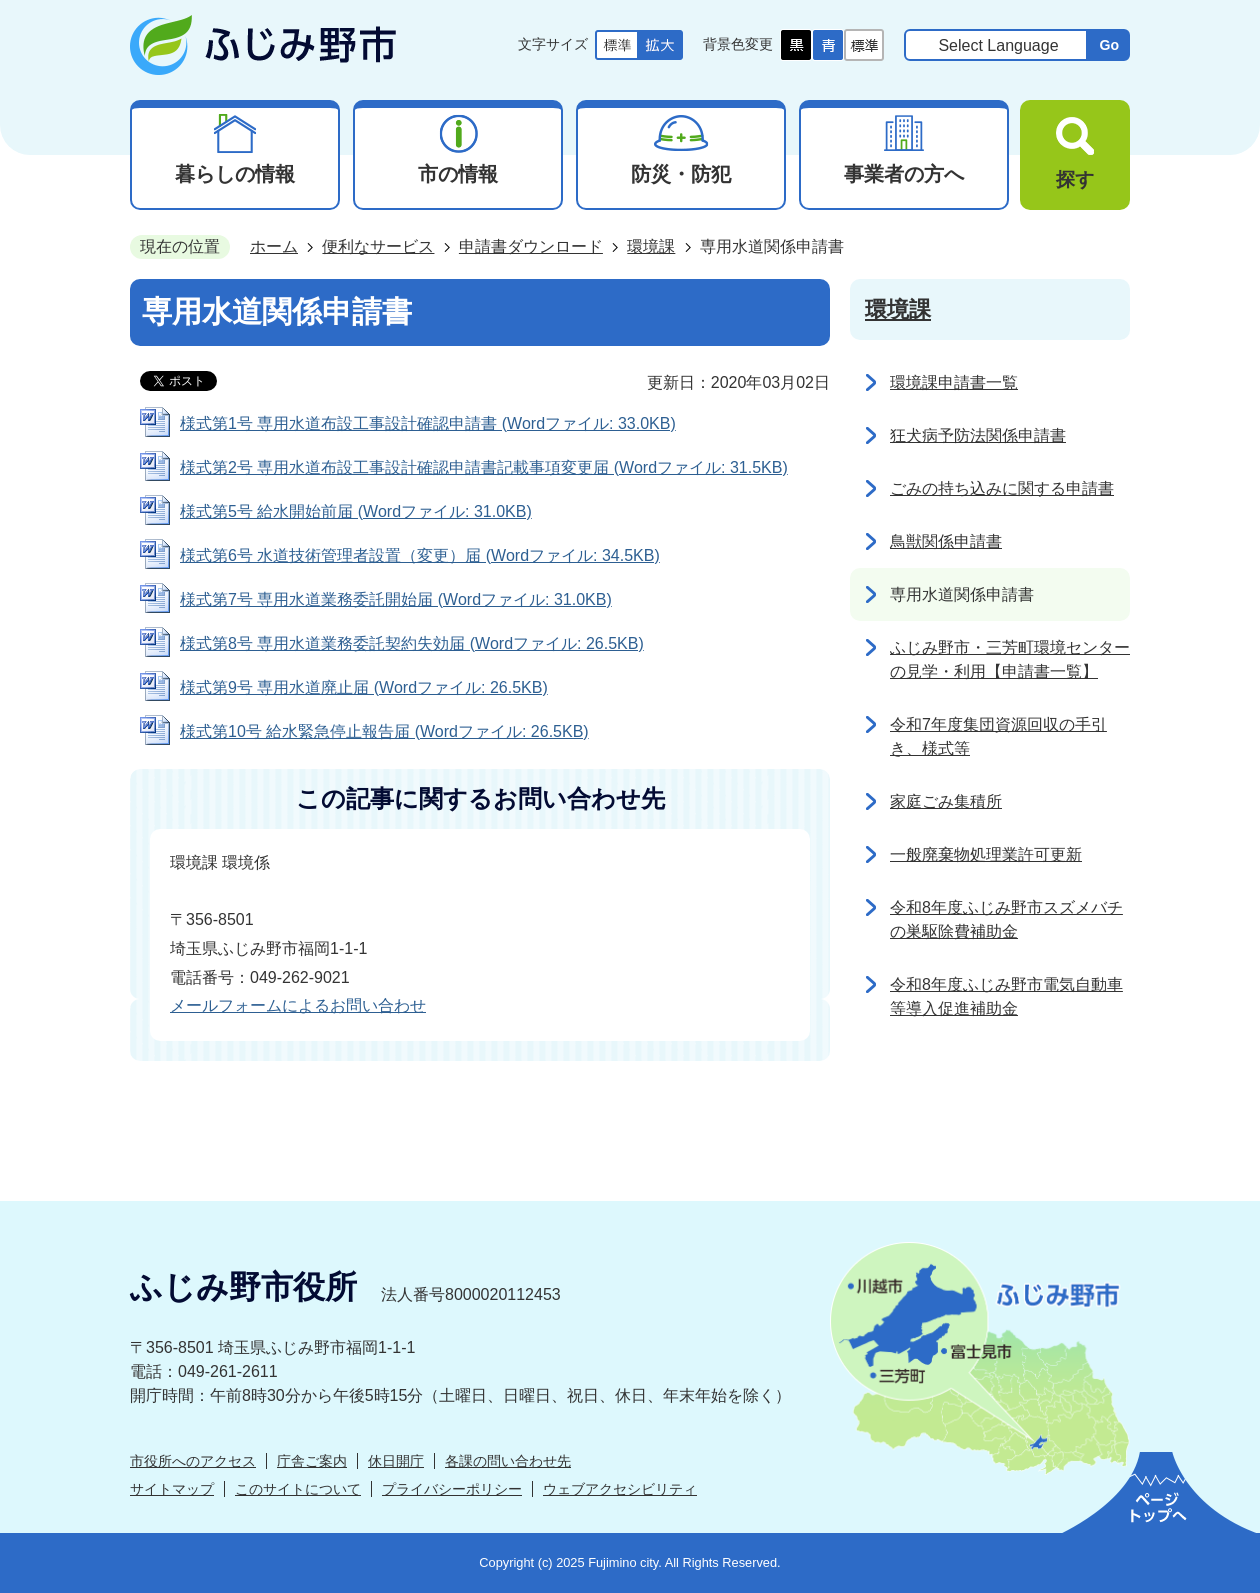 This screenshot has width=1260, height=1593. What do you see at coordinates (364, 687) in the screenshot?
I see `様式第9号 専用水道廃止届 (Wordファイル: 26.5KB)` at bounding box center [364, 687].